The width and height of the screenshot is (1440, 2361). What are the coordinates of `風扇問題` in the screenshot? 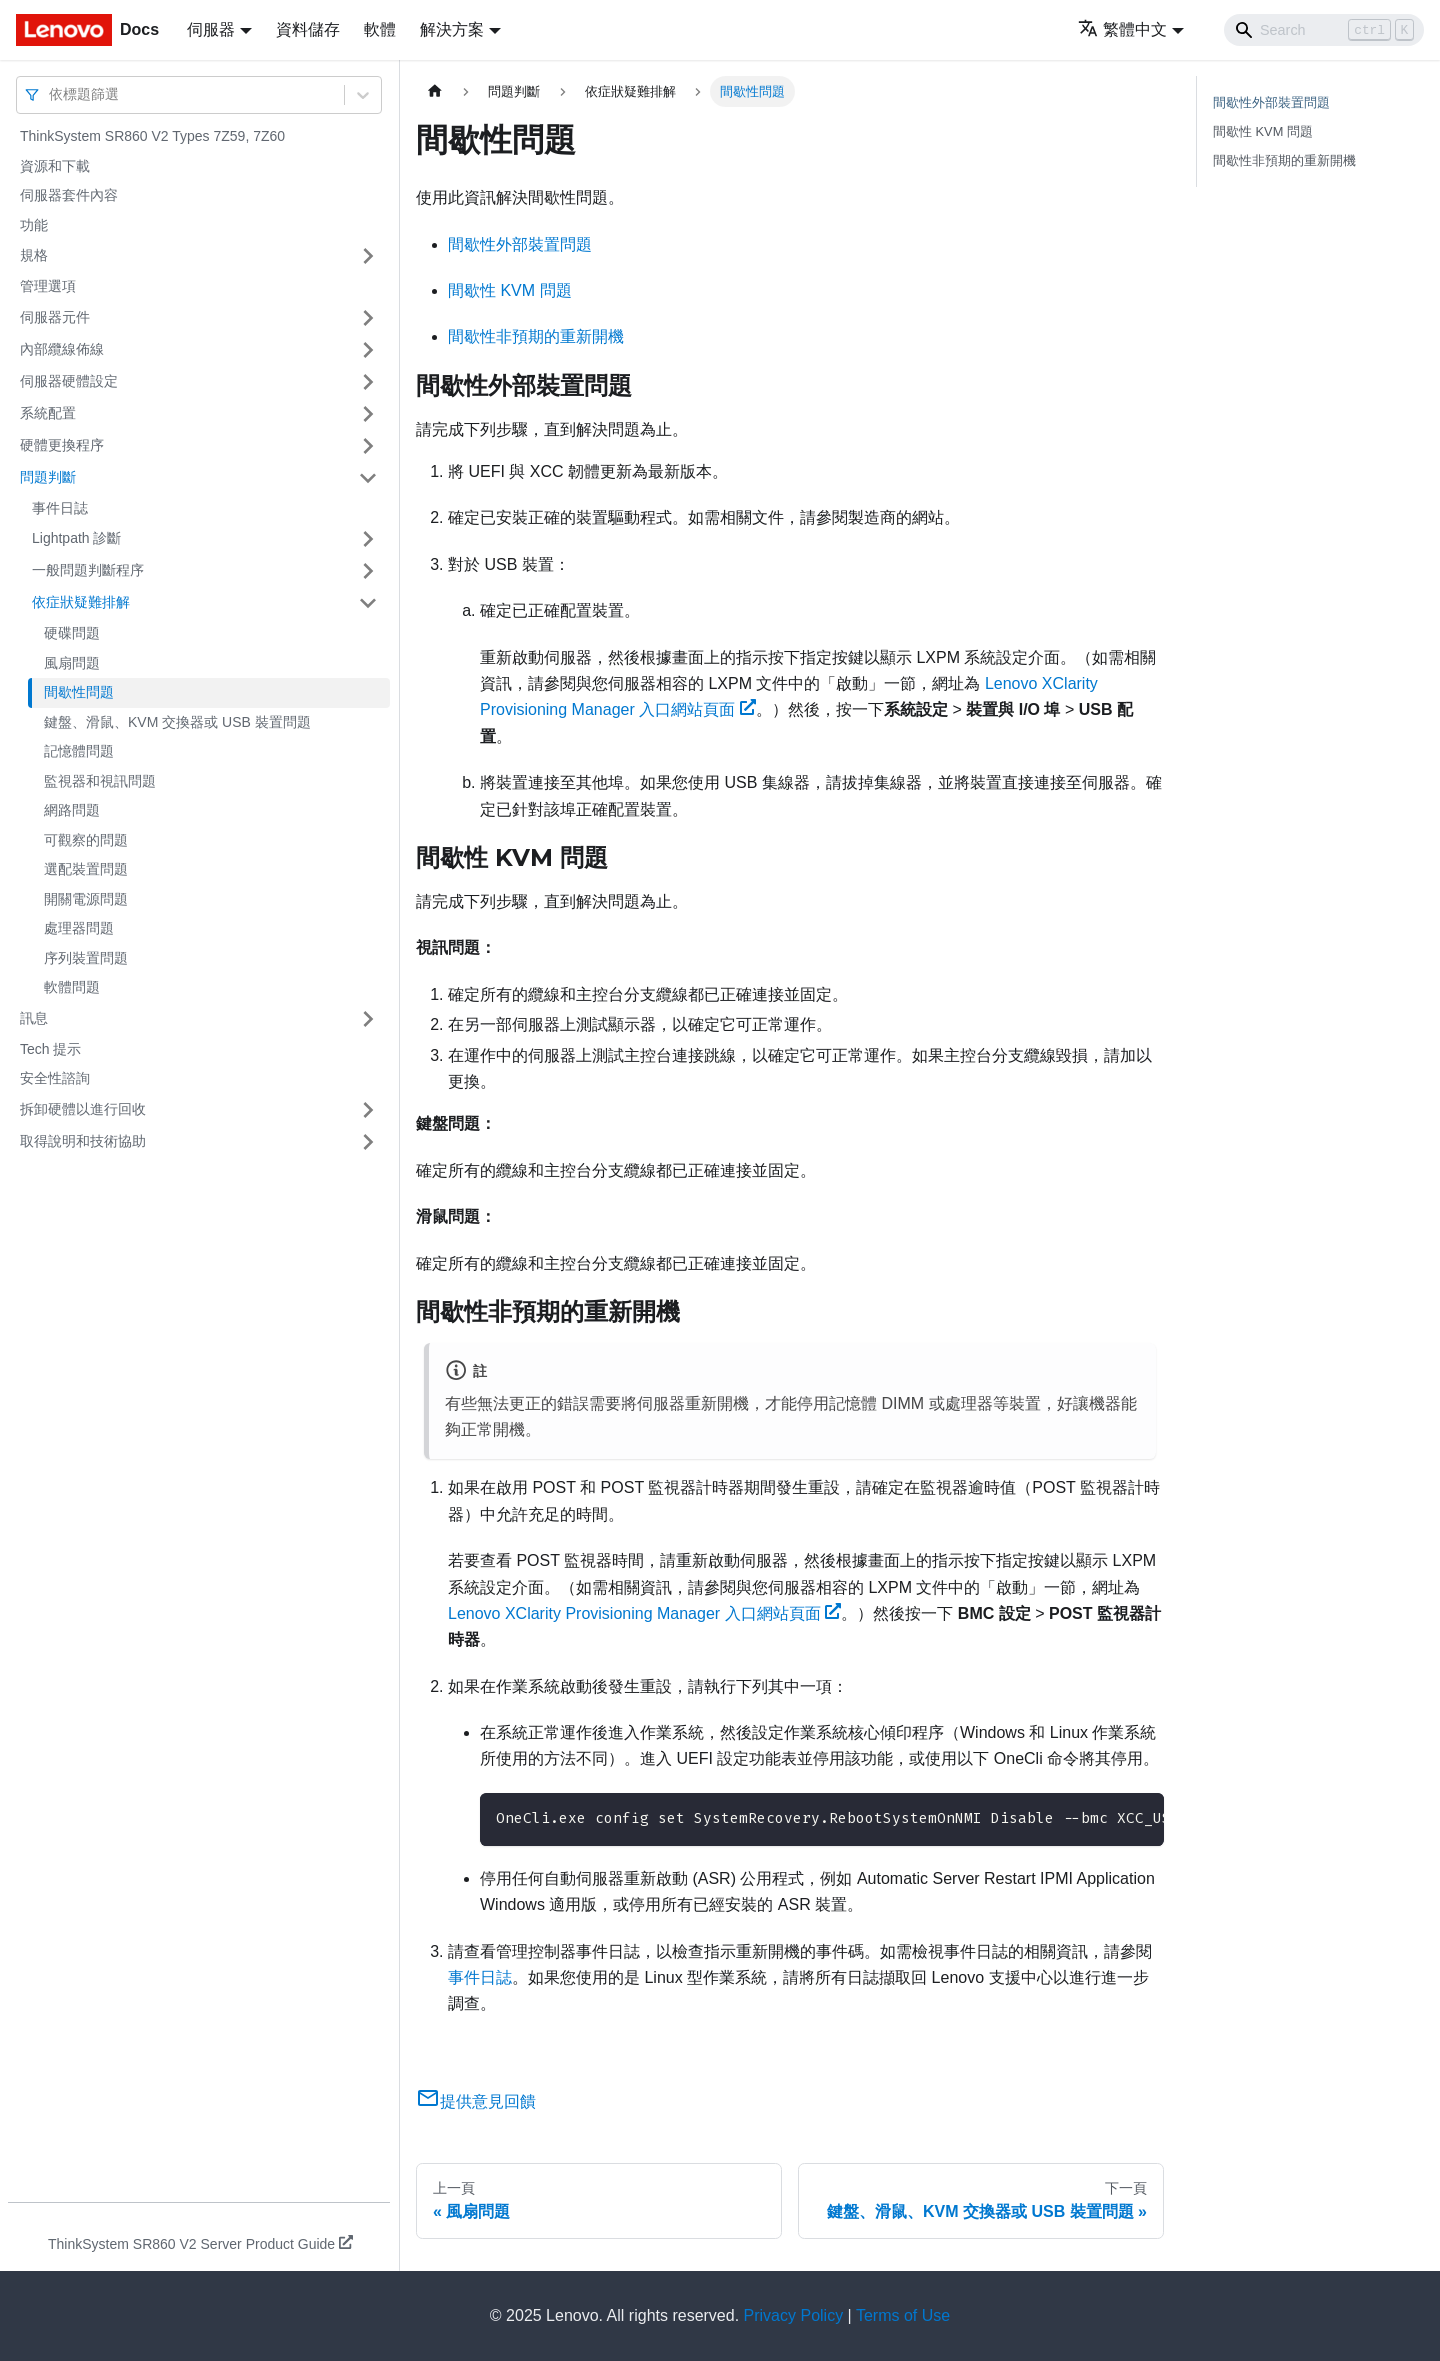 It's located at (72, 663).